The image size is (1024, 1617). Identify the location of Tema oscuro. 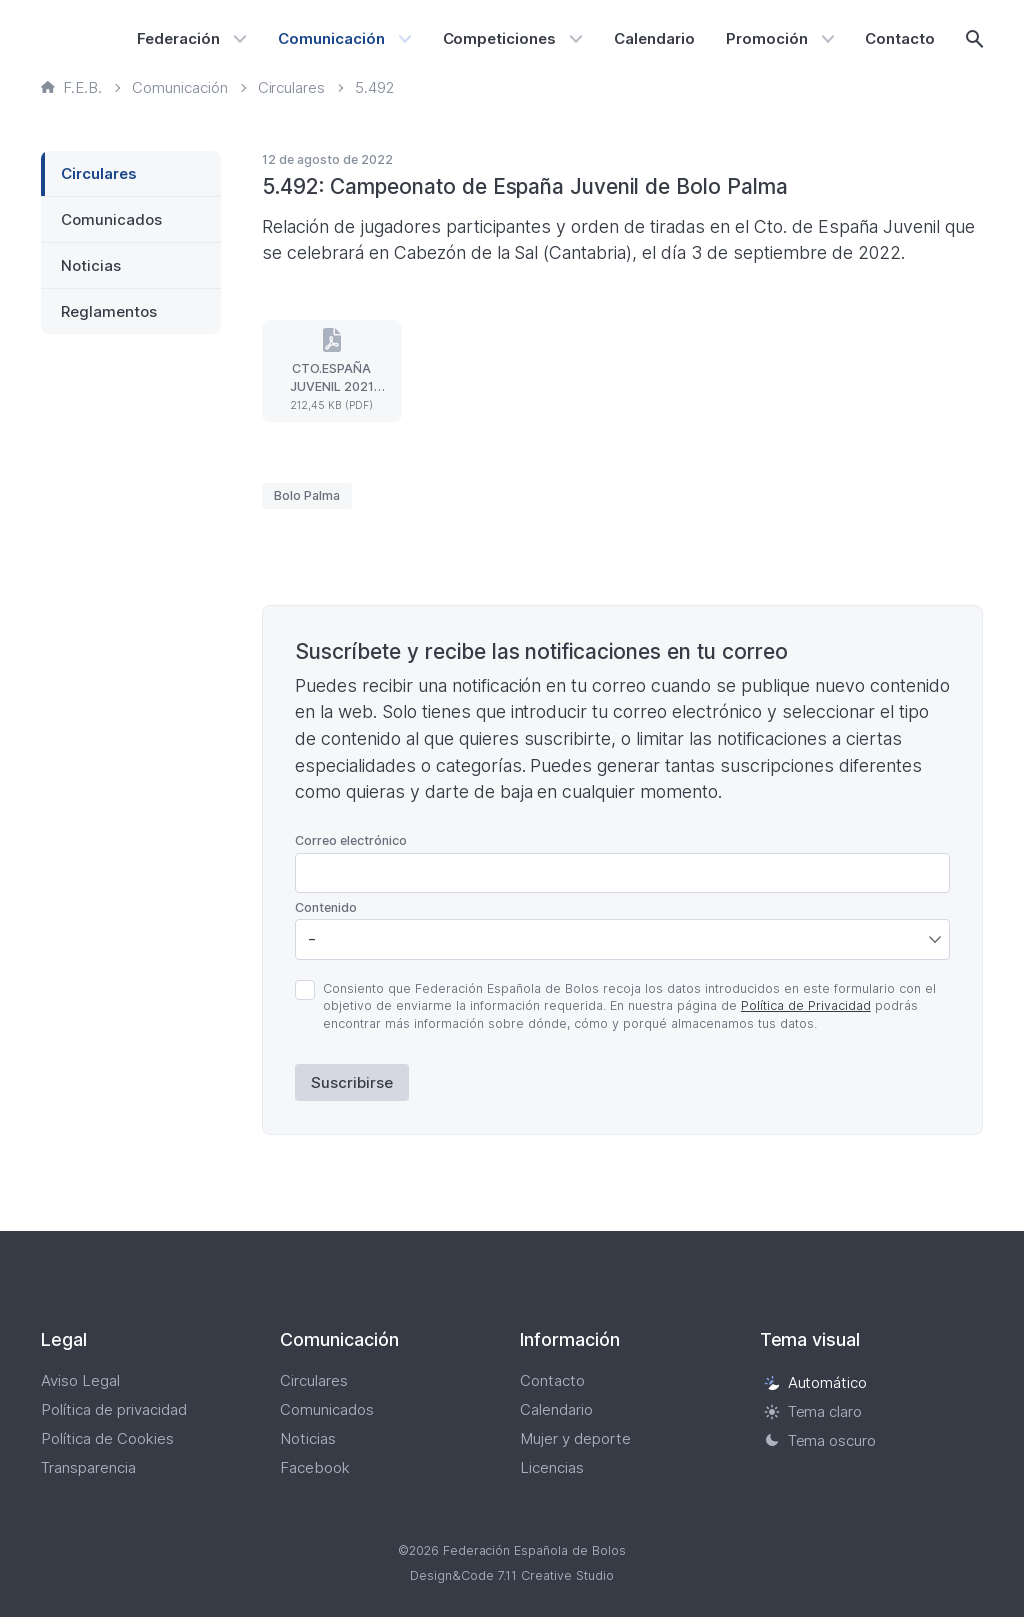
(820, 1440).